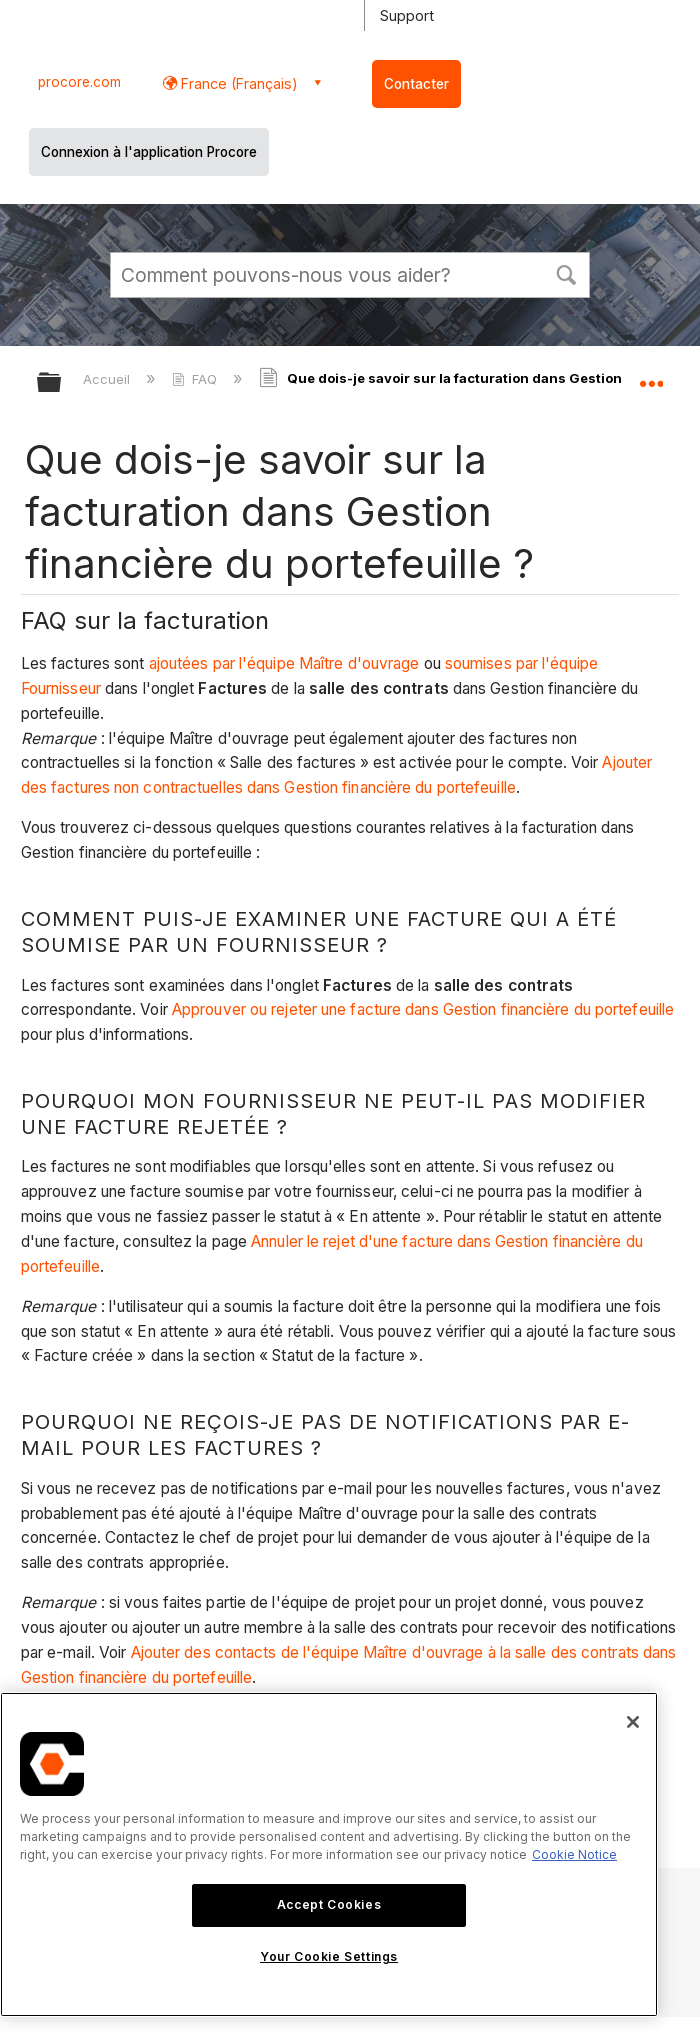  I want to click on Accueil, so click(108, 379).